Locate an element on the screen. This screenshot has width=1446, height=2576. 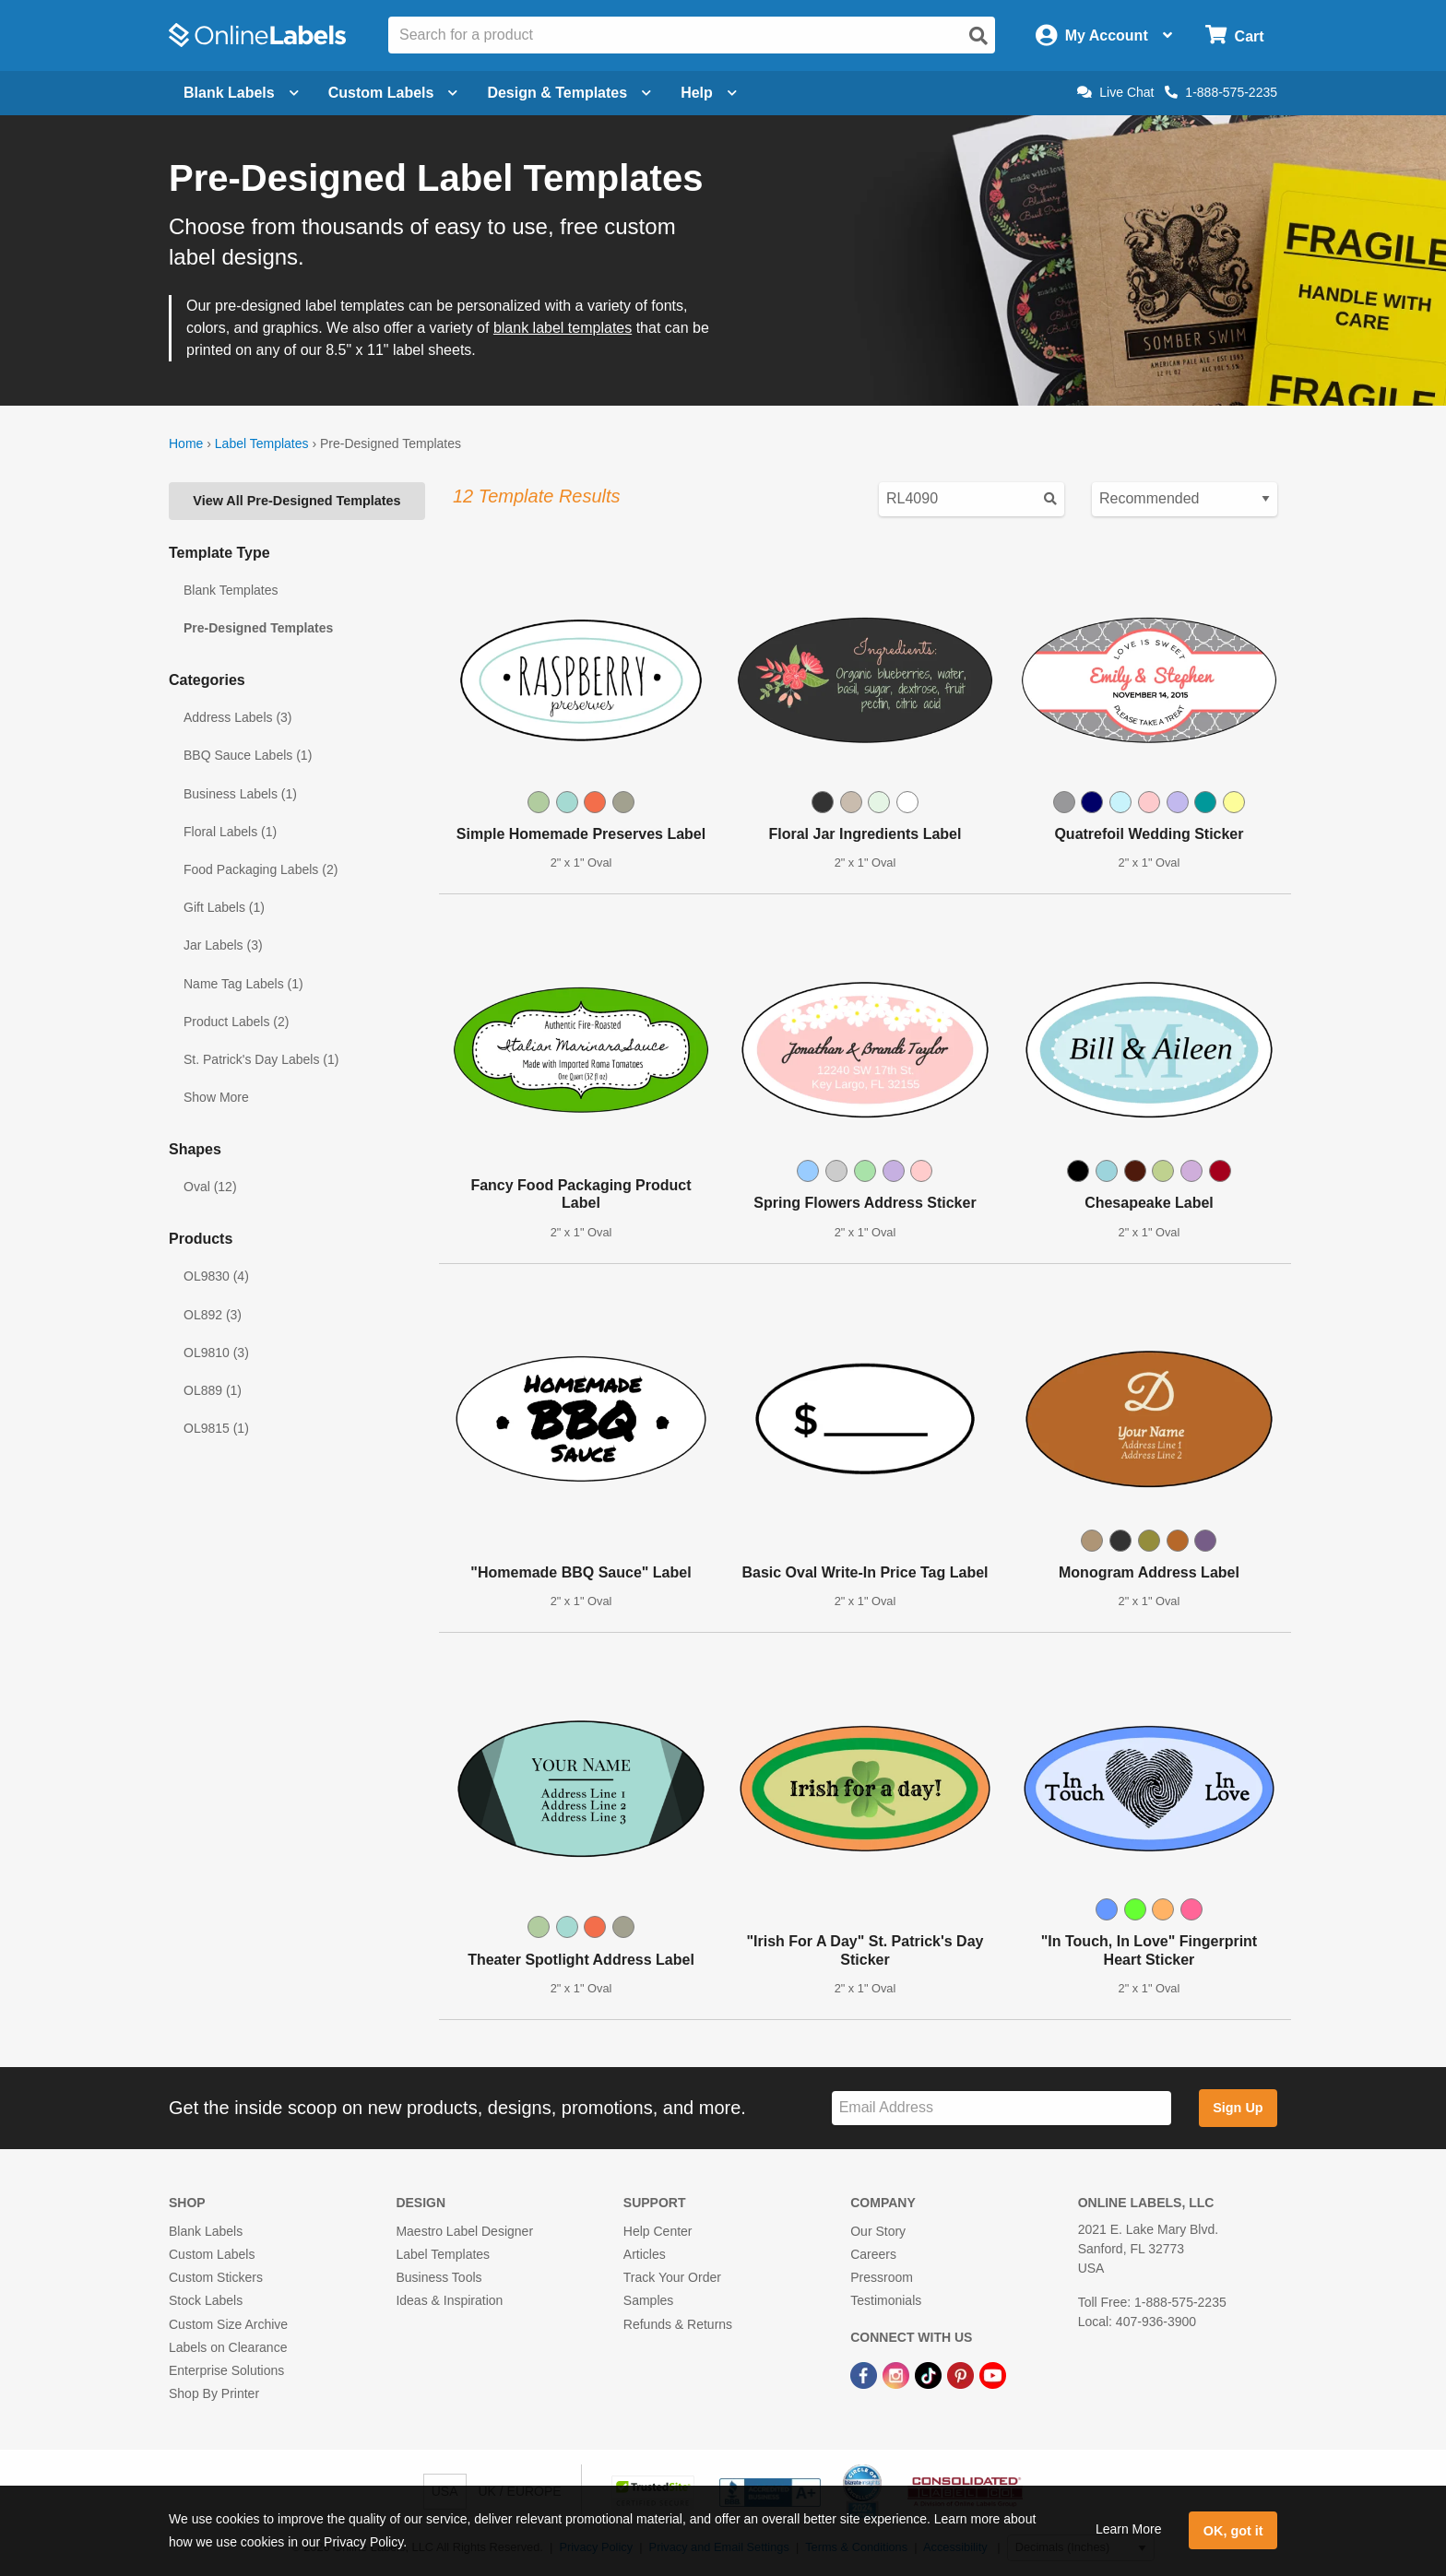
Shop By Printer is located at coordinates (214, 2393).